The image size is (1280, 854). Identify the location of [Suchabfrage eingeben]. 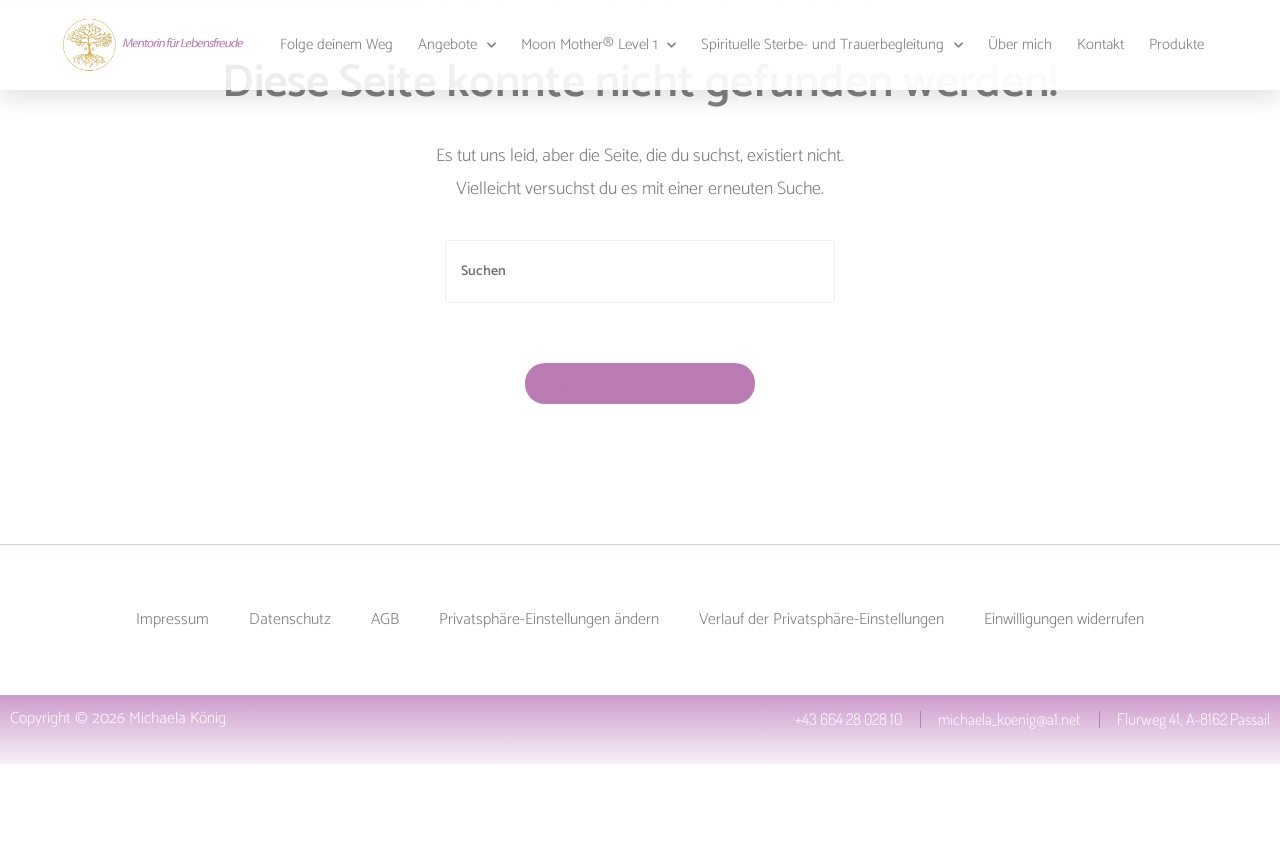
(640, 271).